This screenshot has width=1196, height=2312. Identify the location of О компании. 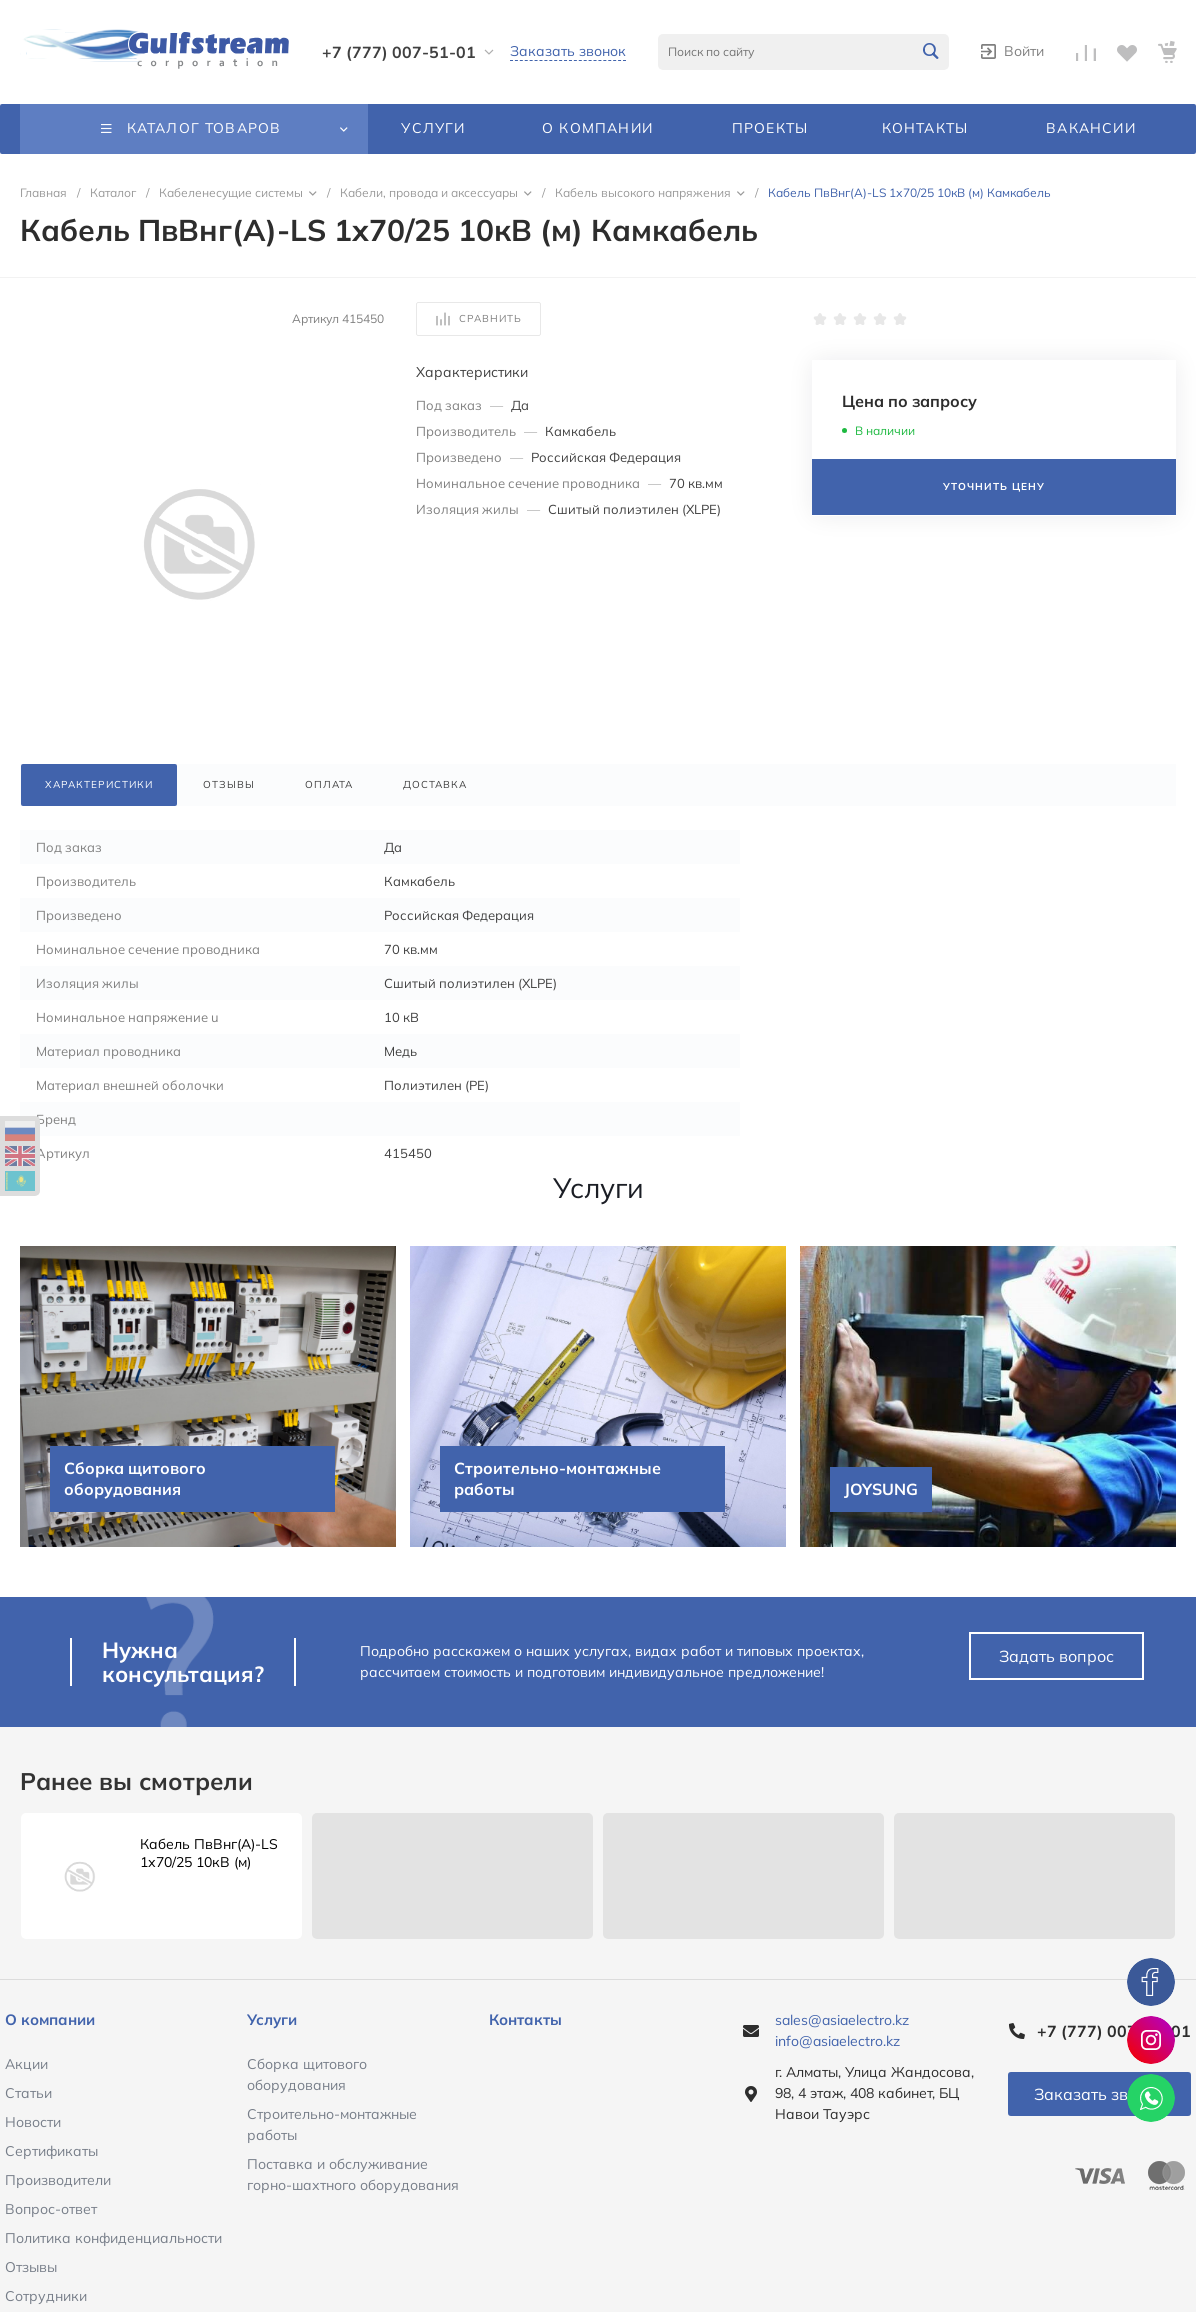
(50, 2019).